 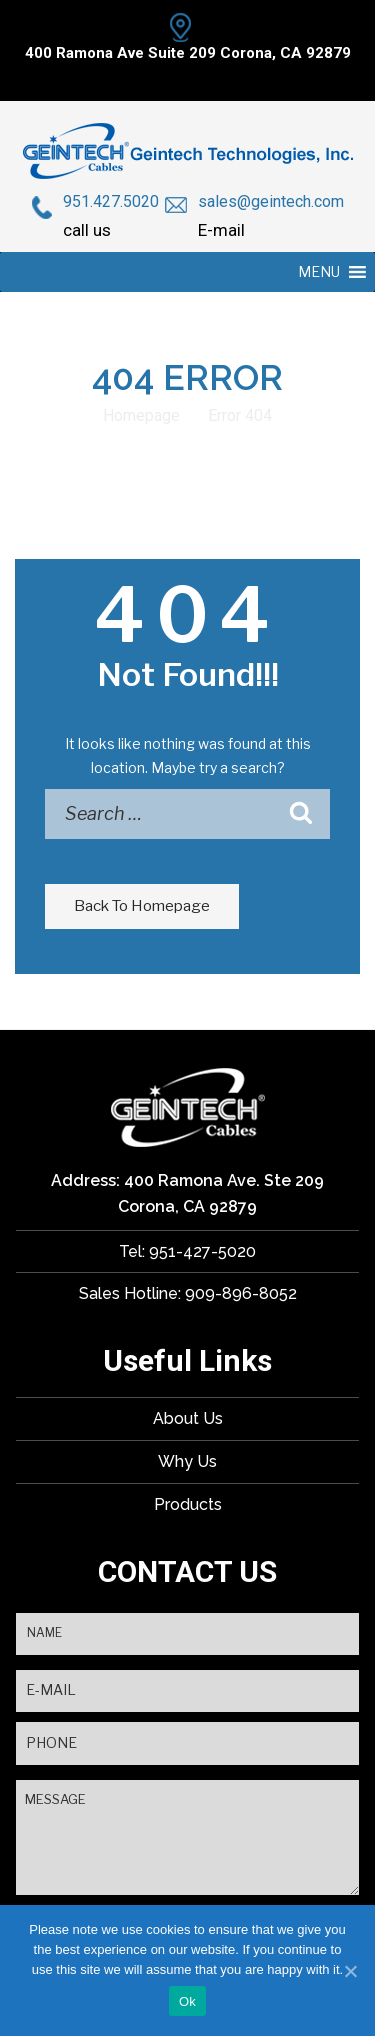 I want to click on Why Us, so click(x=187, y=1461).